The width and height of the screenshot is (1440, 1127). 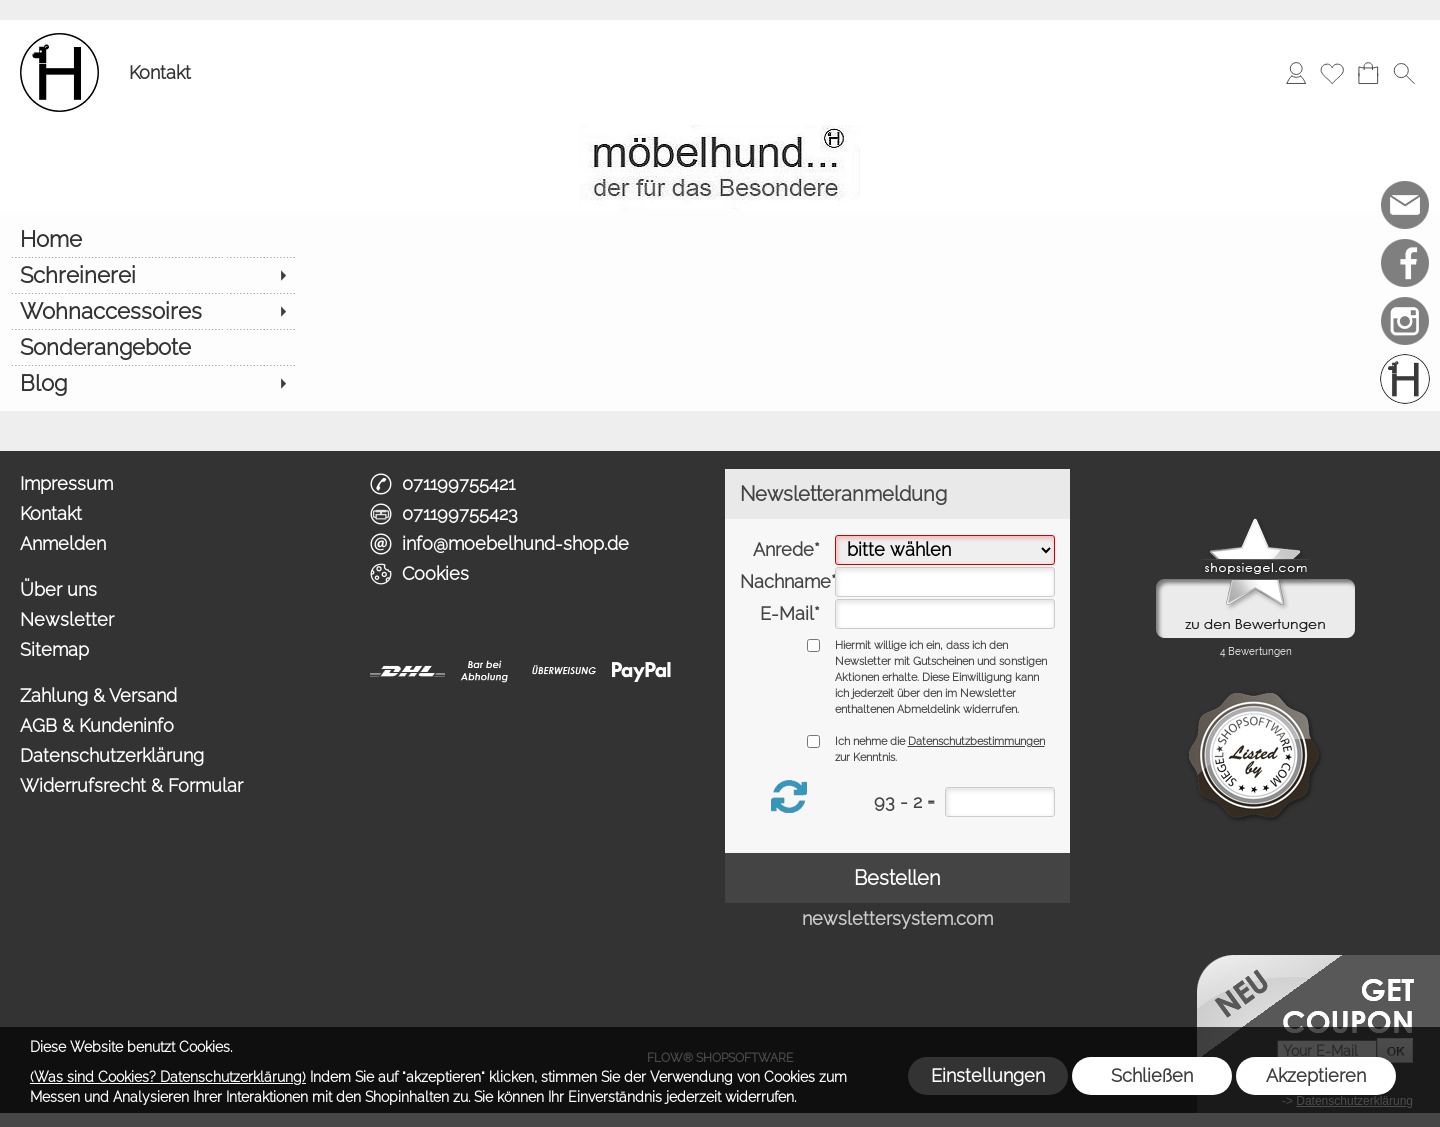 What do you see at coordinates (152, 239) in the screenshot?
I see `[Home]` at bounding box center [152, 239].